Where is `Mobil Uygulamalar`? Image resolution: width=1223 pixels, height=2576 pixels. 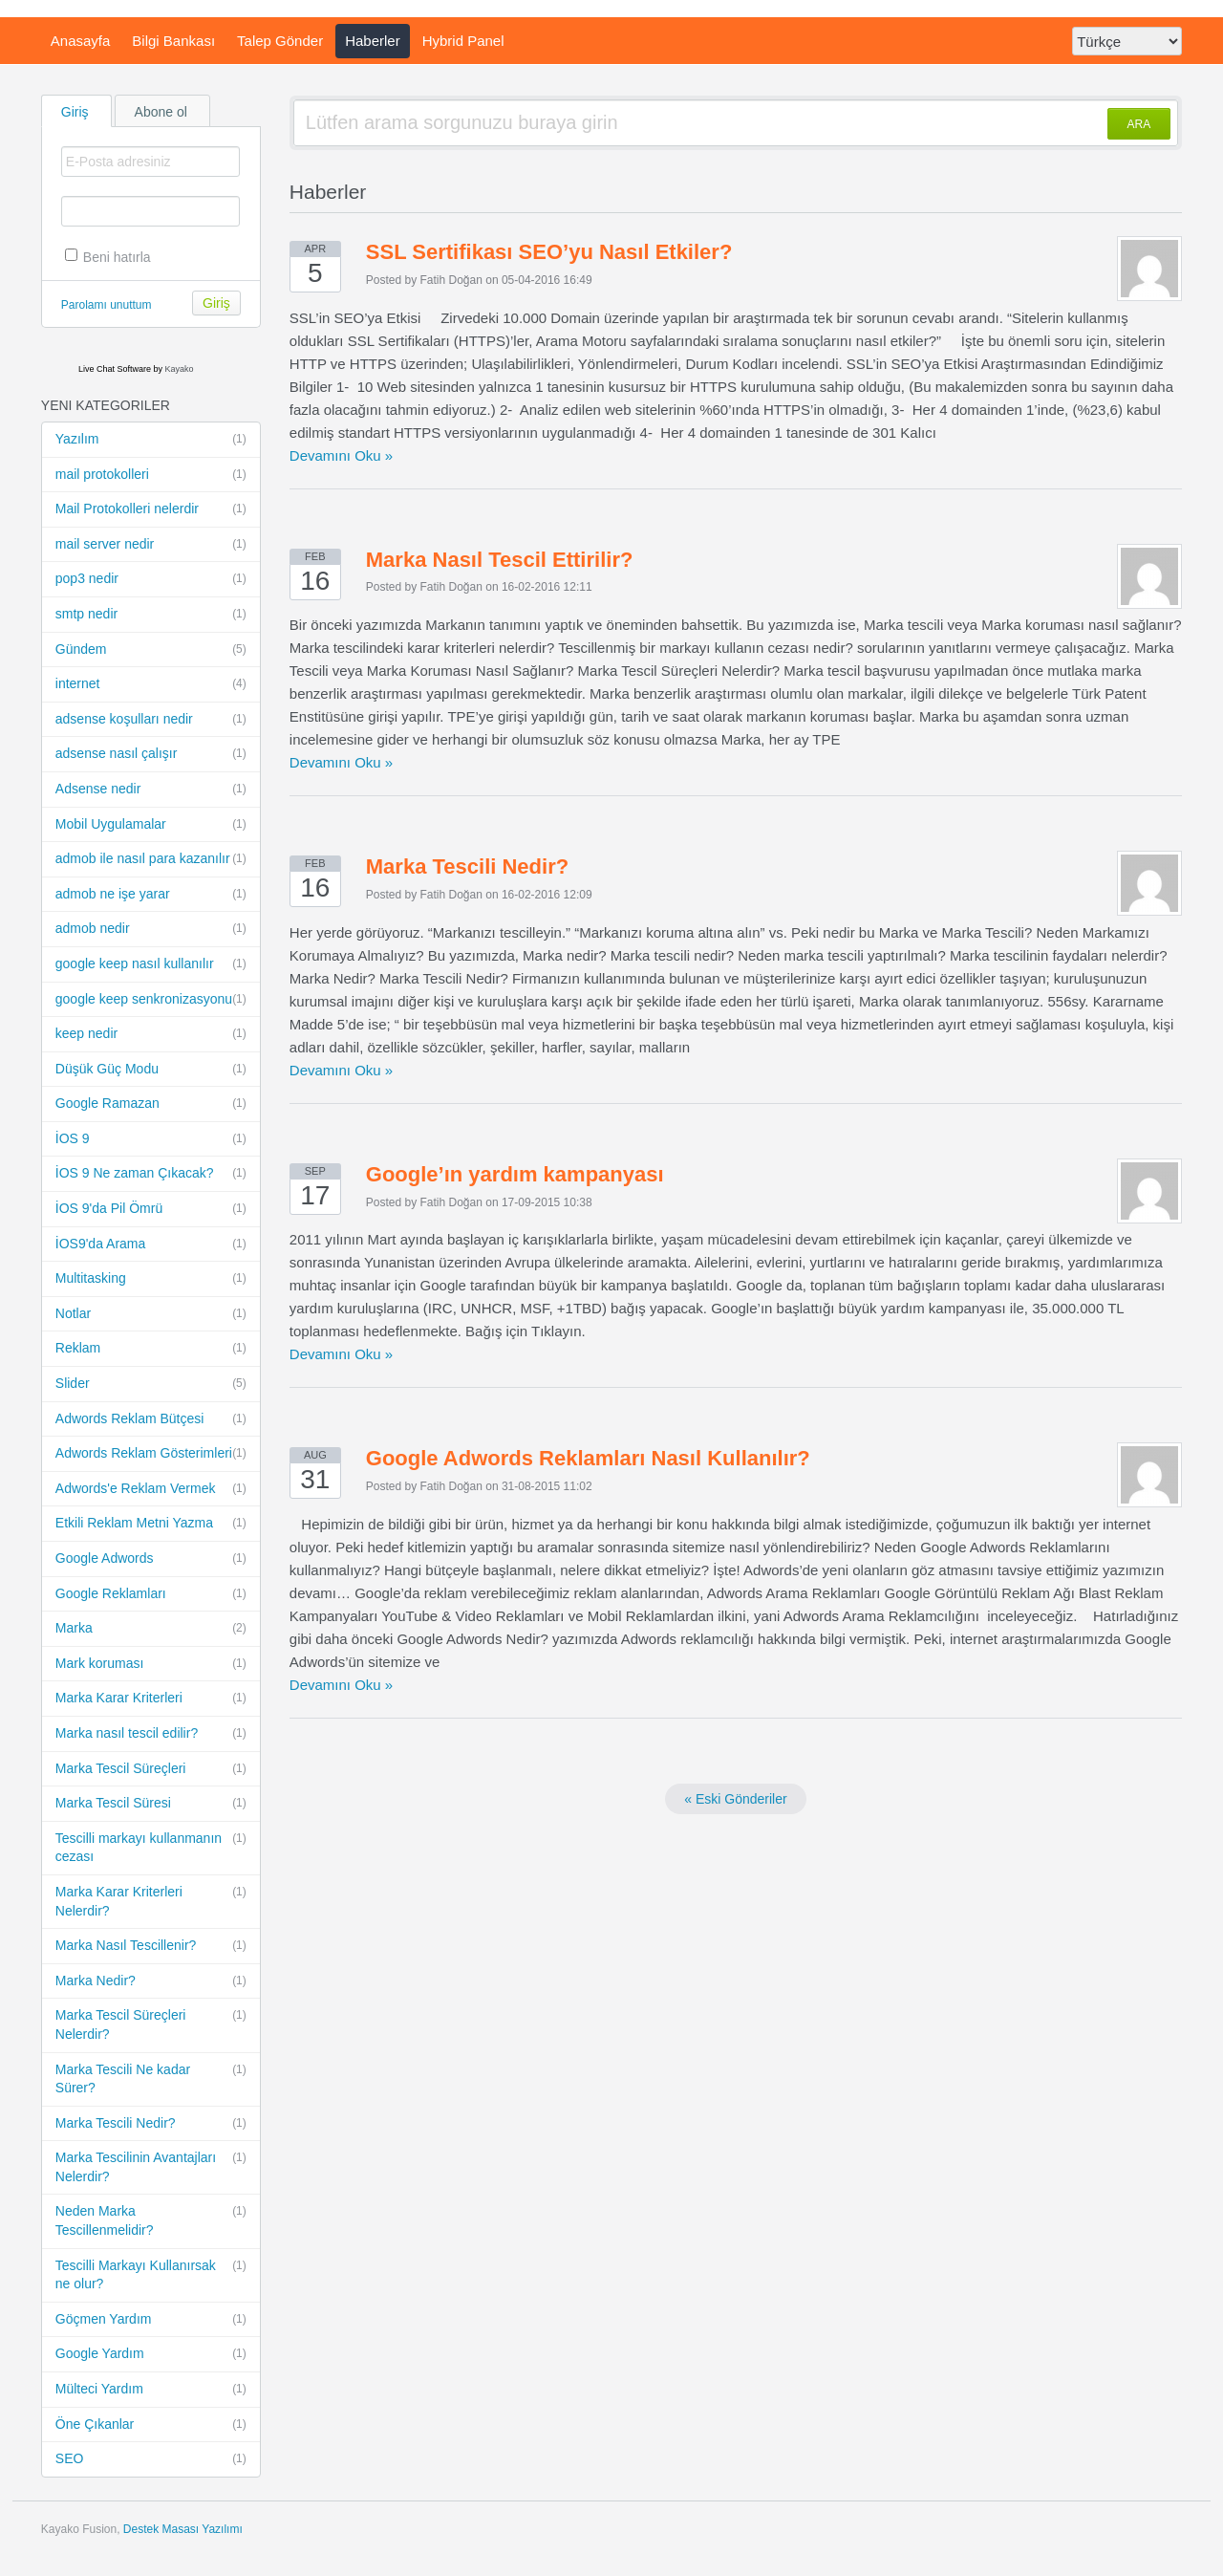 Mobil Uygulamalar is located at coordinates (151, 824).